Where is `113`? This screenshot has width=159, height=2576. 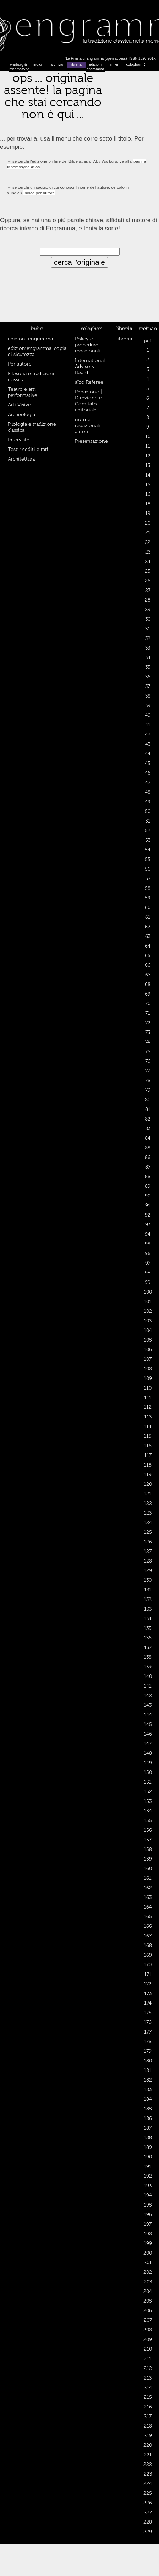
113 is located at coordinates (148, 1417).